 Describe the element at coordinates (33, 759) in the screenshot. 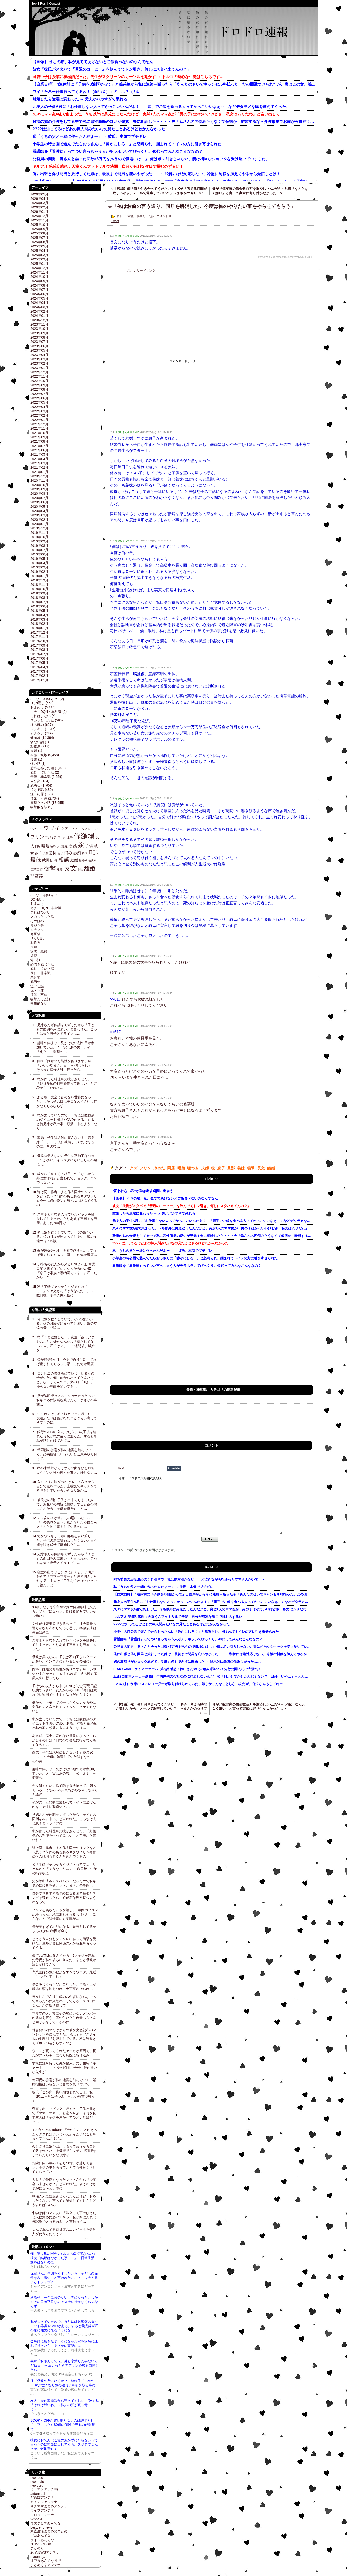

I see `復讐` at that location.